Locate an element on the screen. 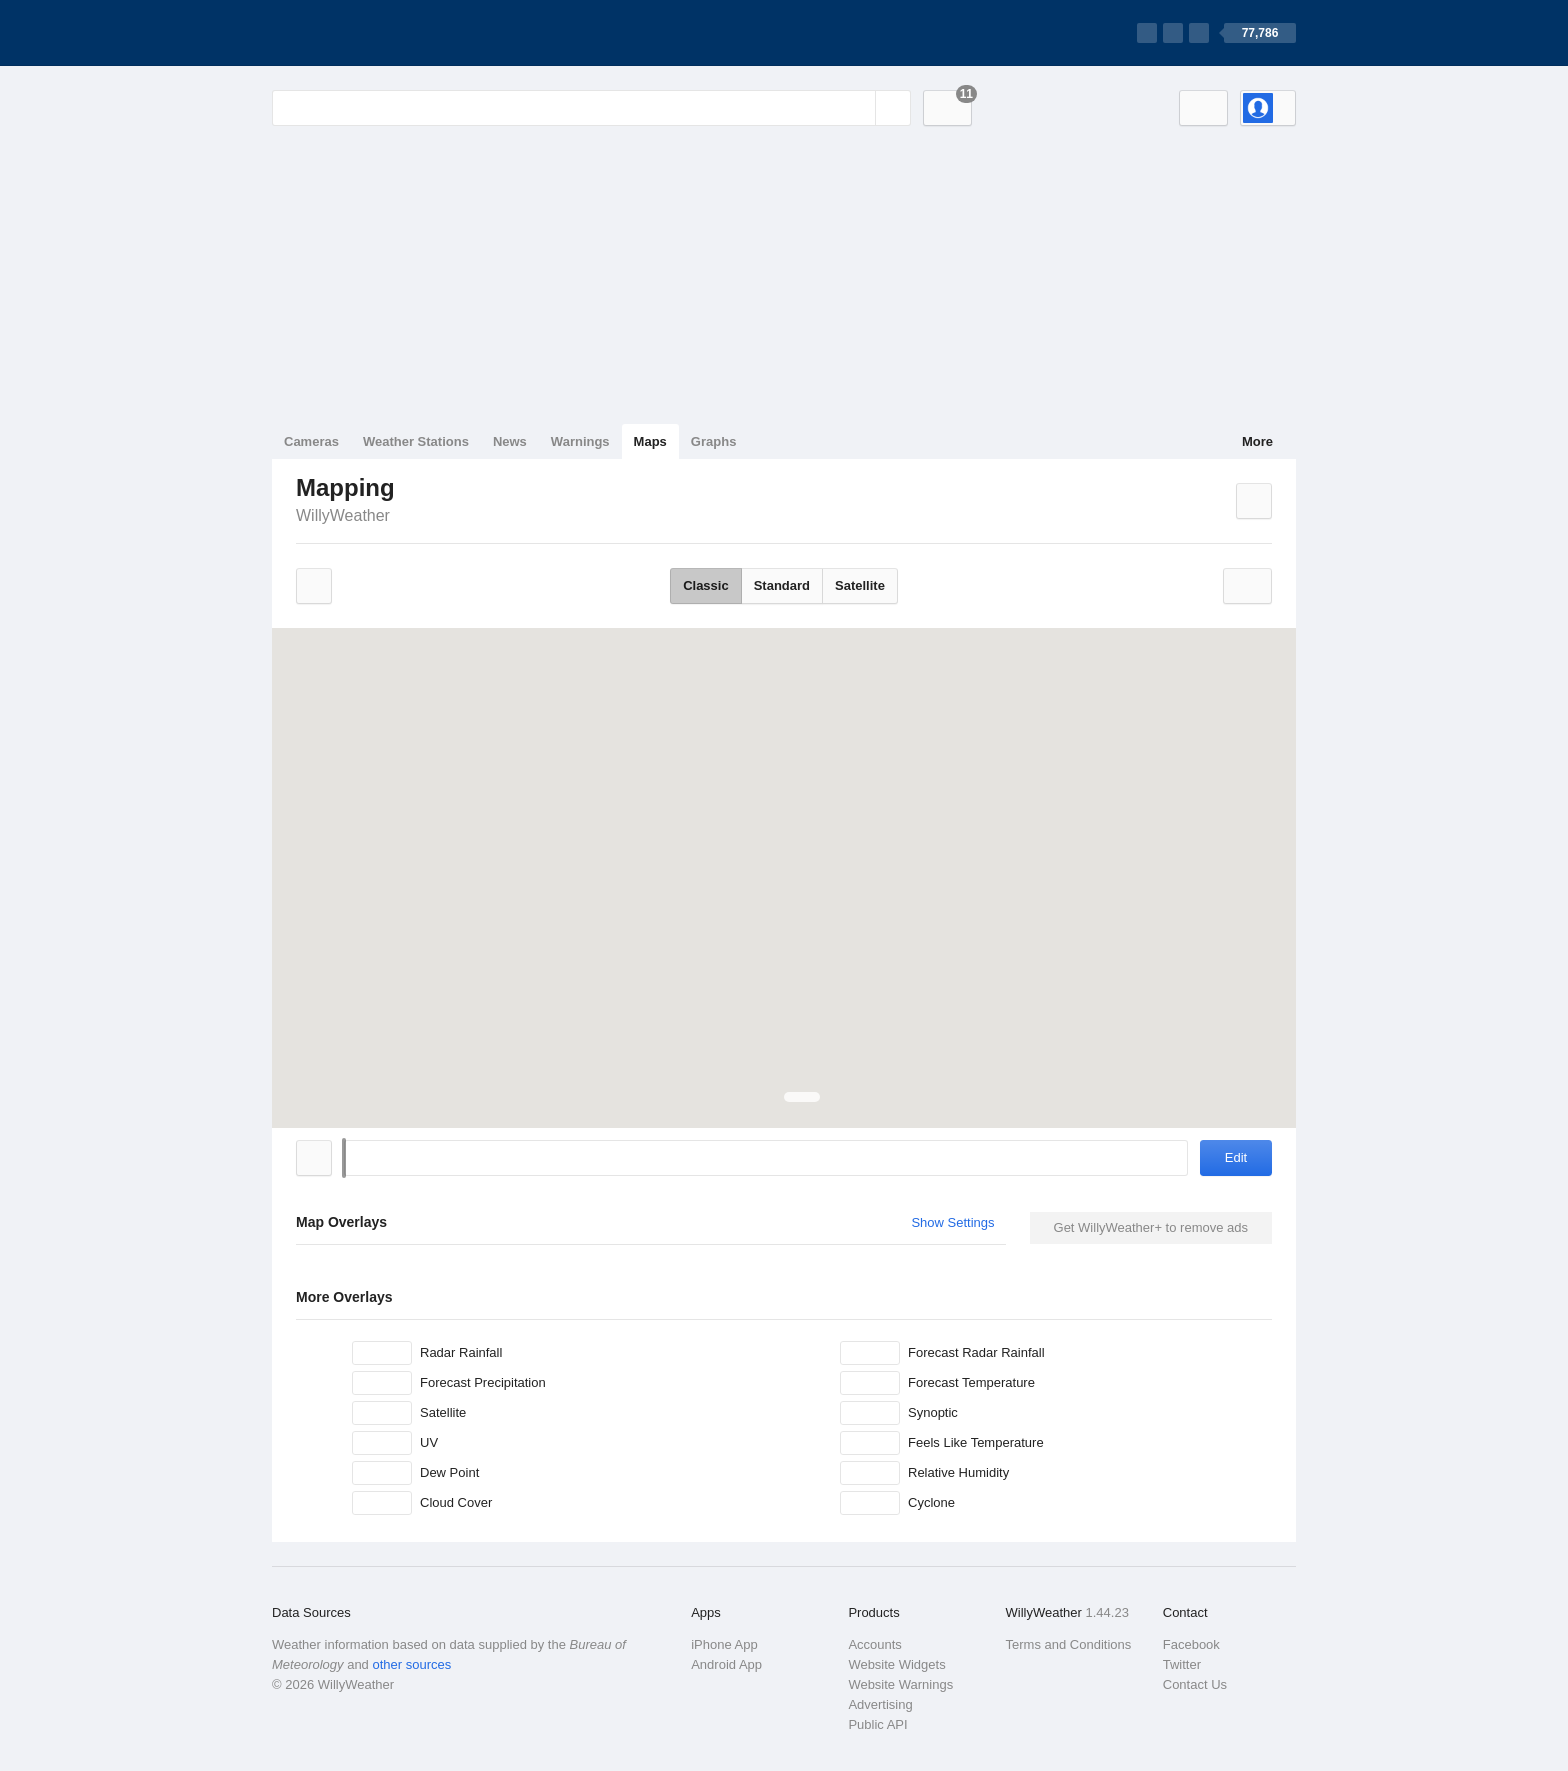 The height and width of the screenshot is (1771, 1568). Public API is located at coordinates (877, 1724).